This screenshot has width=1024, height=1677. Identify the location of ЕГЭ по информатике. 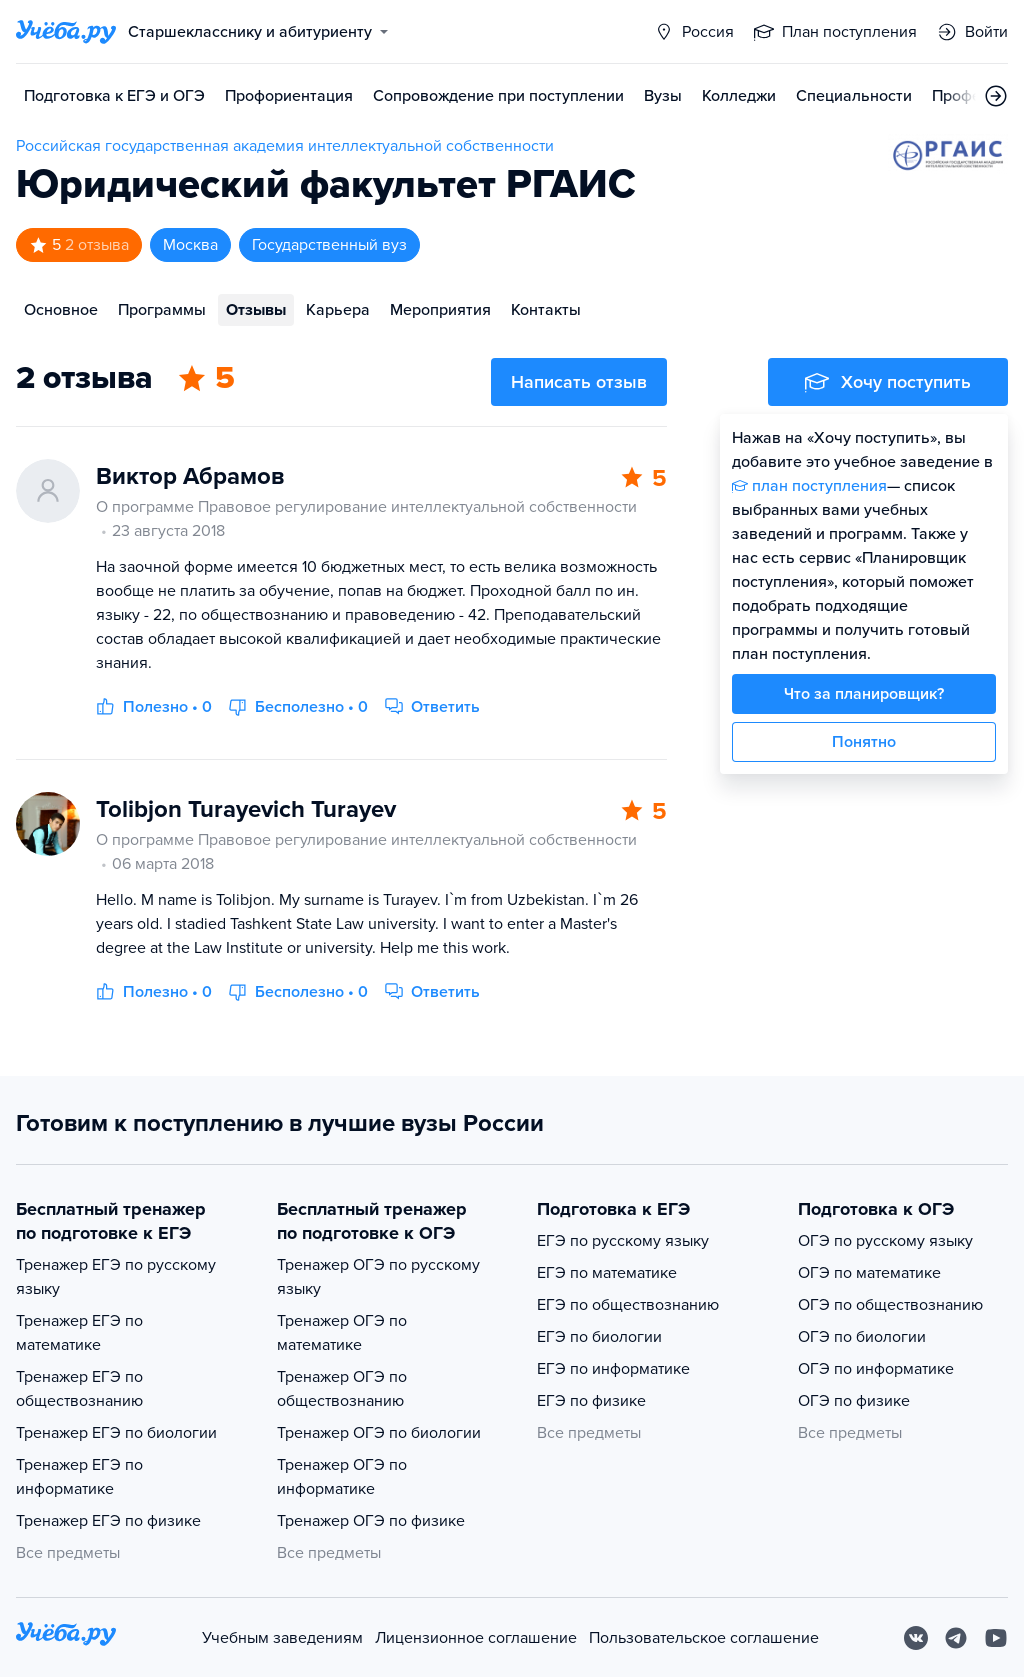
(613, 1369).